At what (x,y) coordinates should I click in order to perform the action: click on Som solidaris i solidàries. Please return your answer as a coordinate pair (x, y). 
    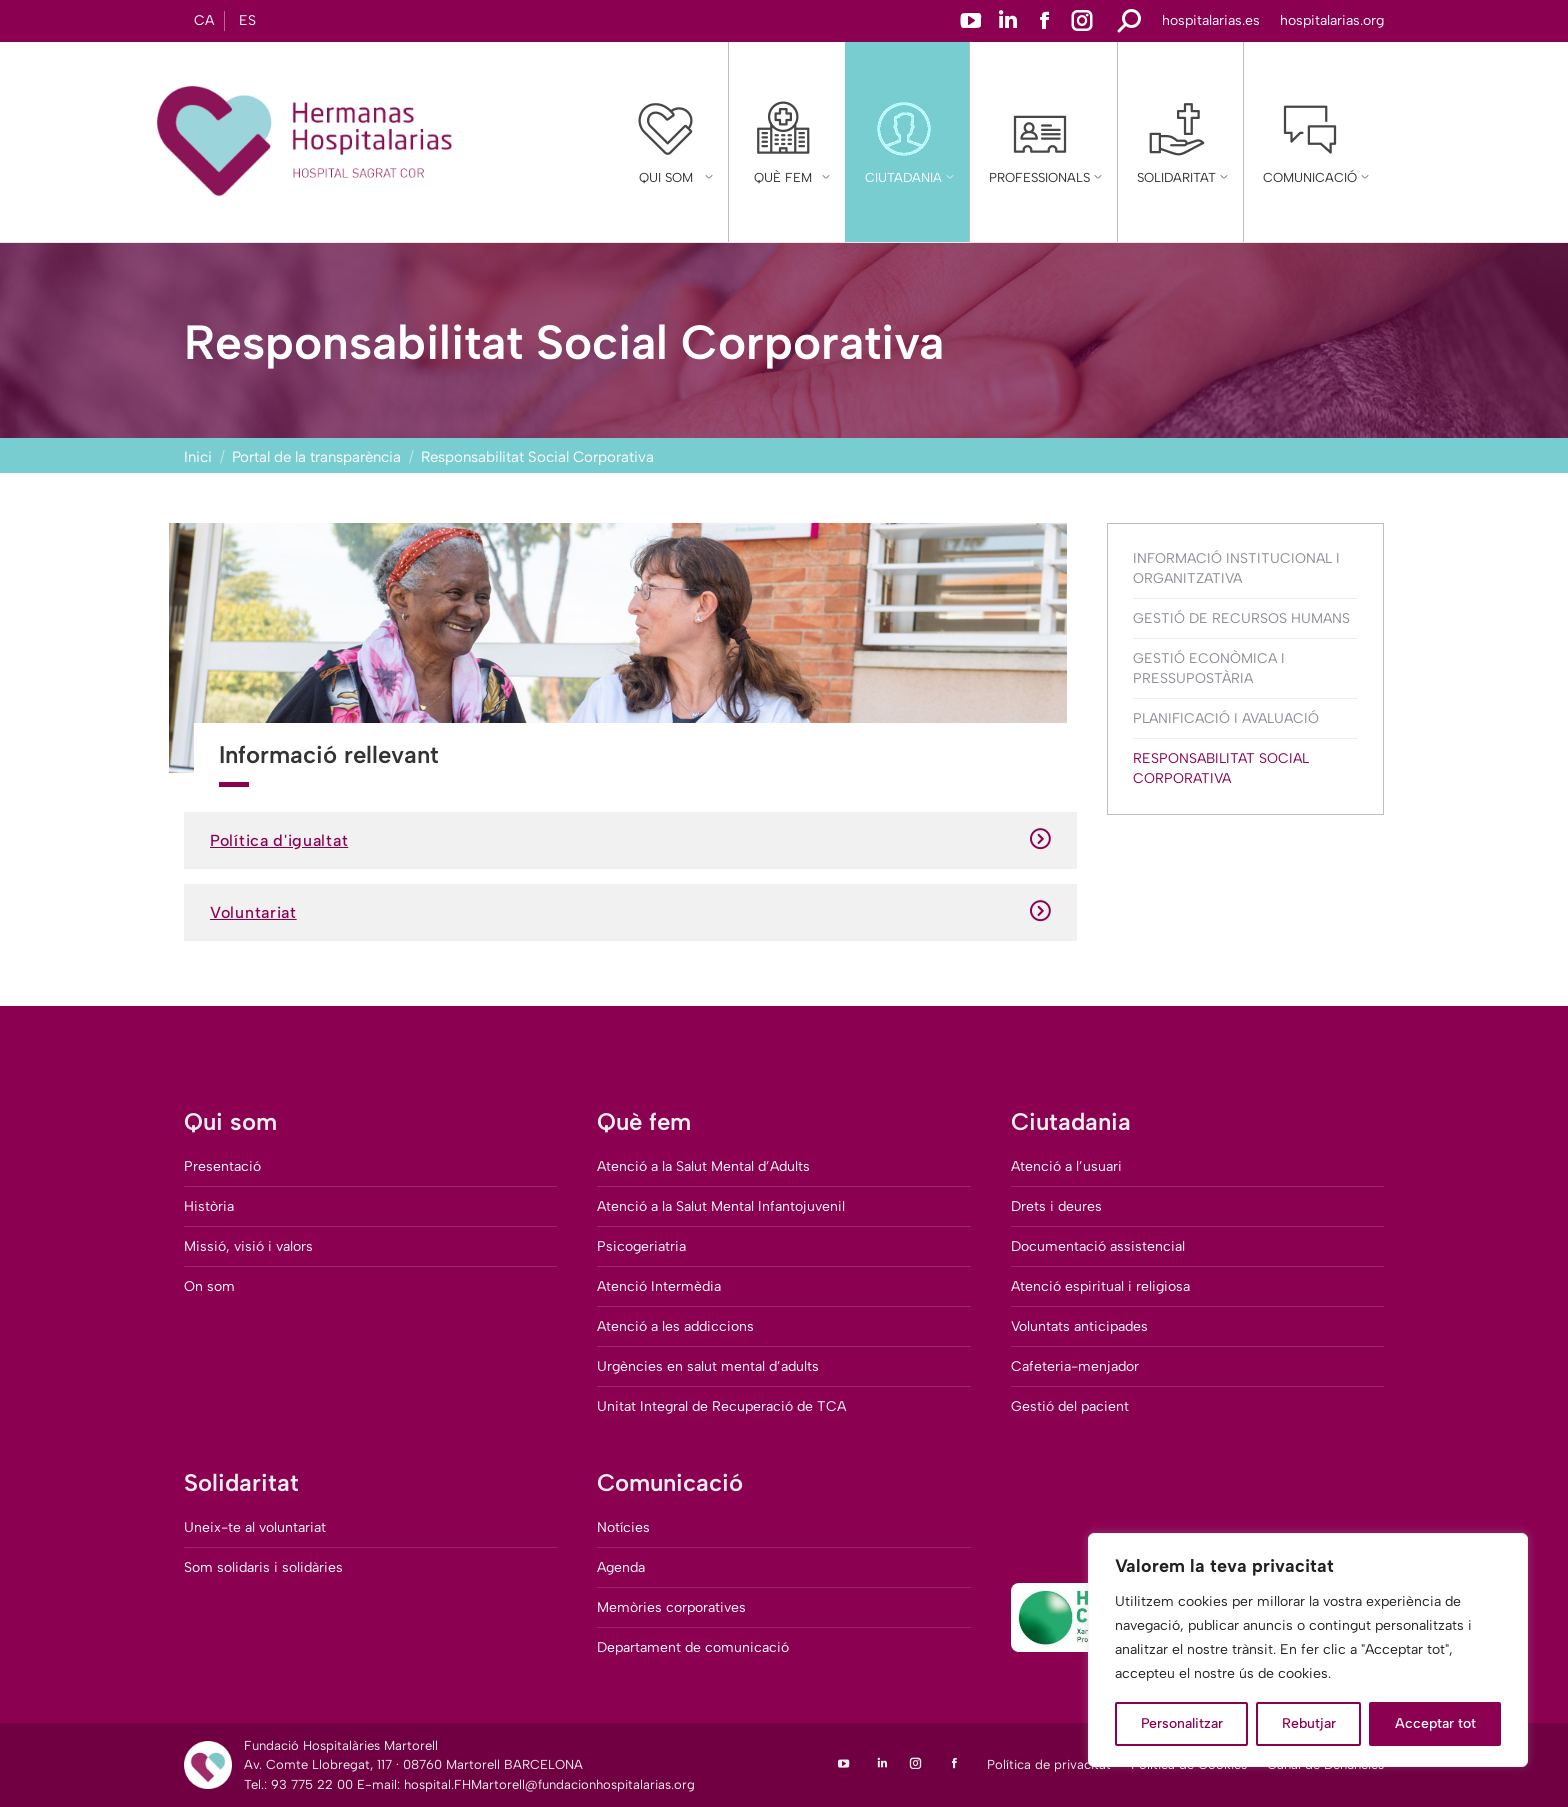
    Looking at the image, I should click on (263, 1567).